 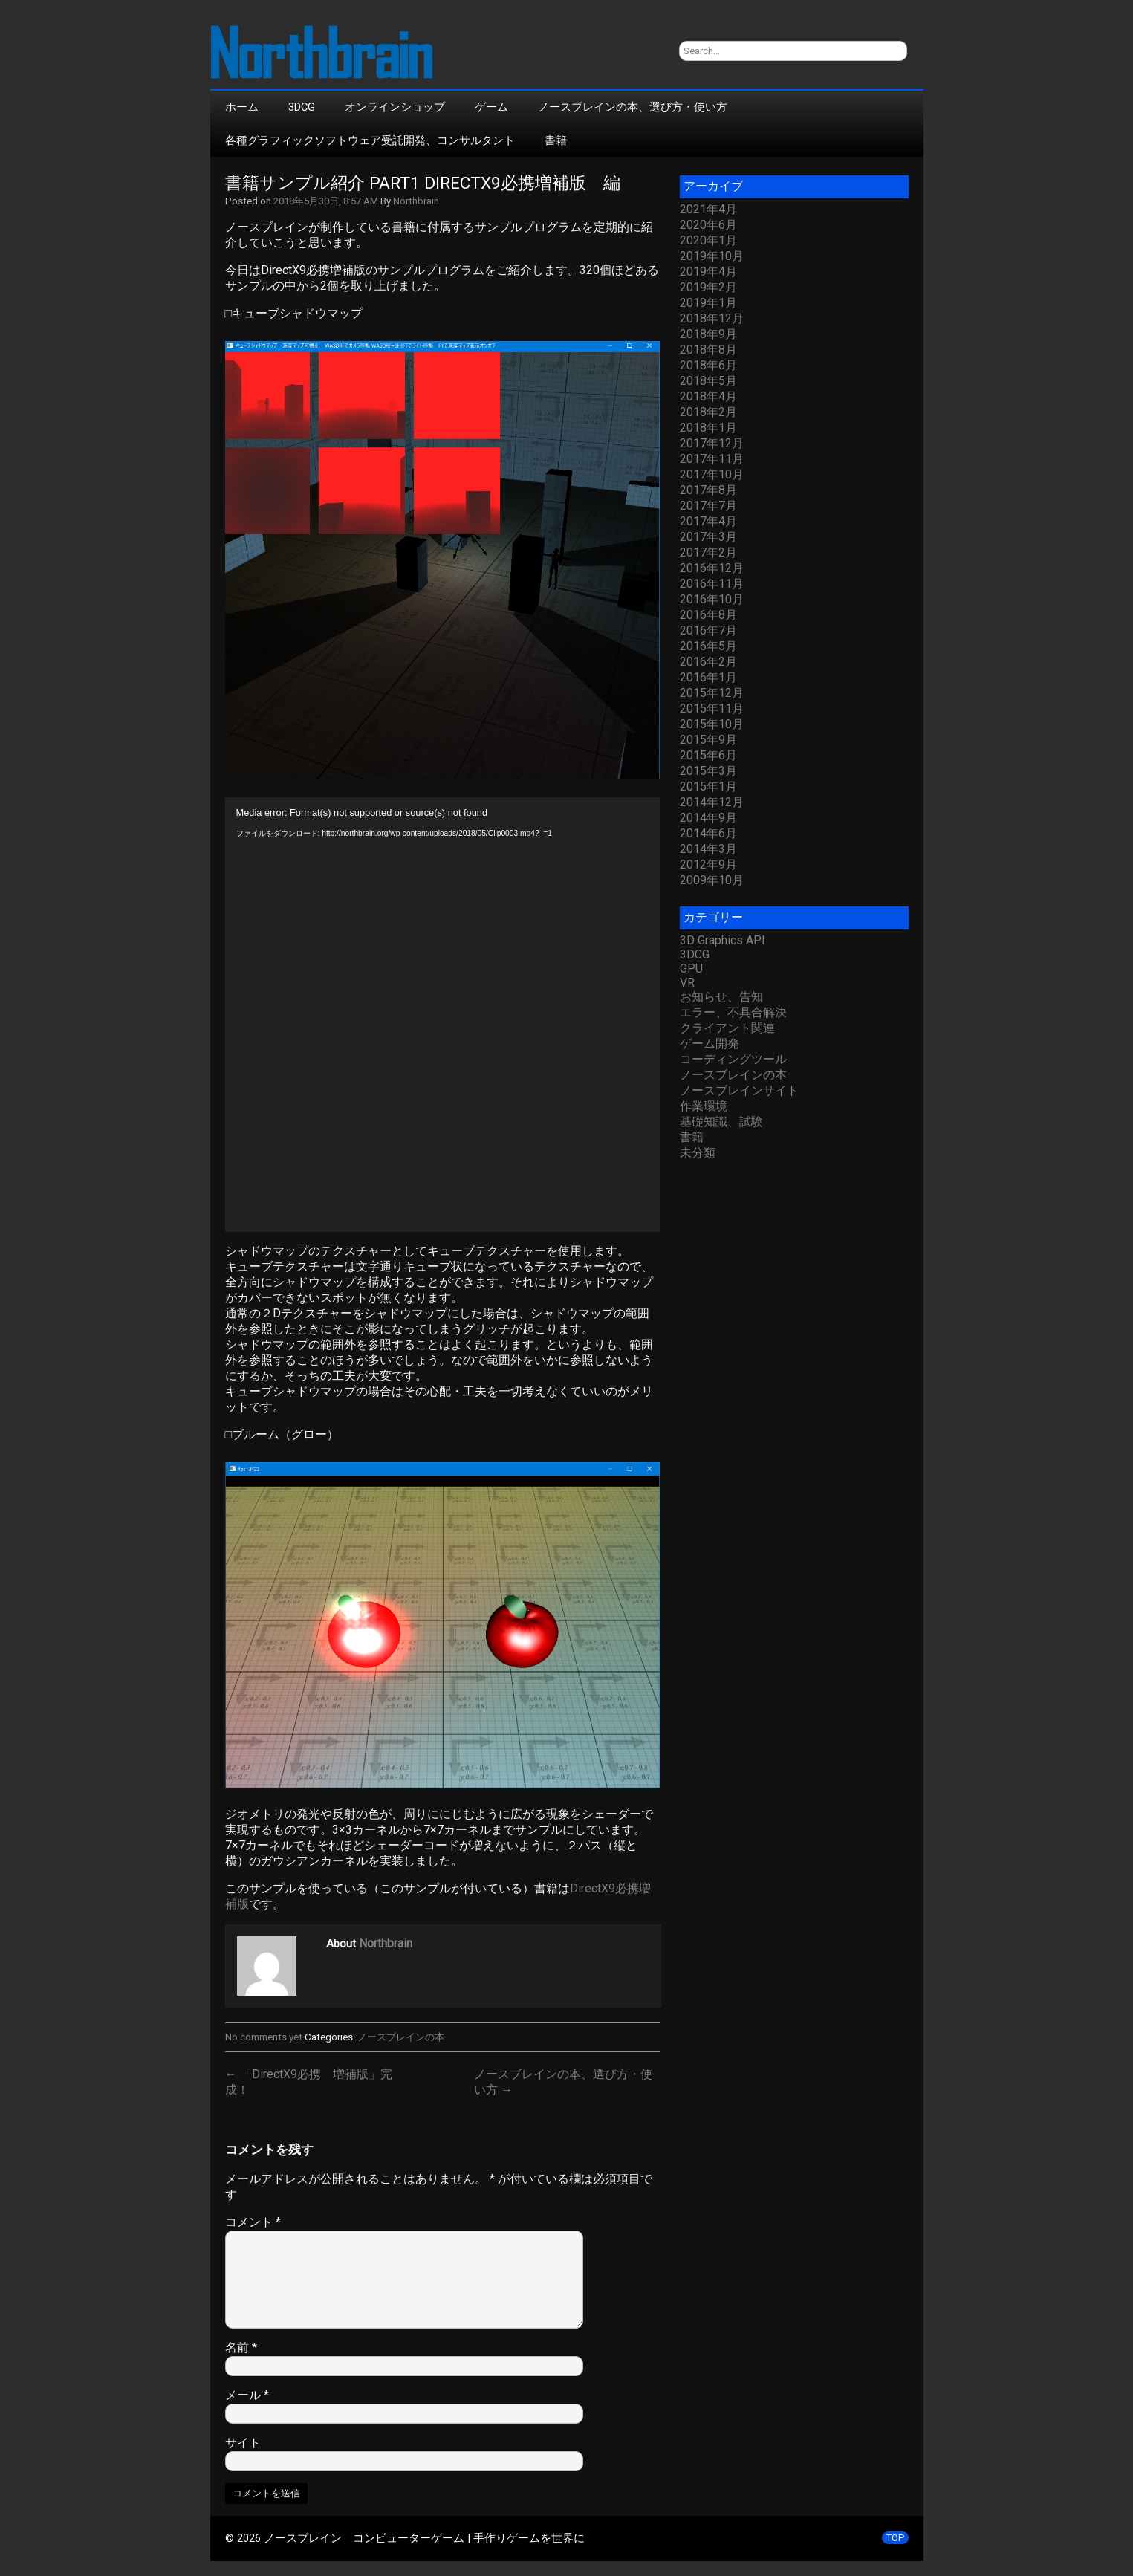 I want to click on 2015年3月, so click(x=708, y=771).